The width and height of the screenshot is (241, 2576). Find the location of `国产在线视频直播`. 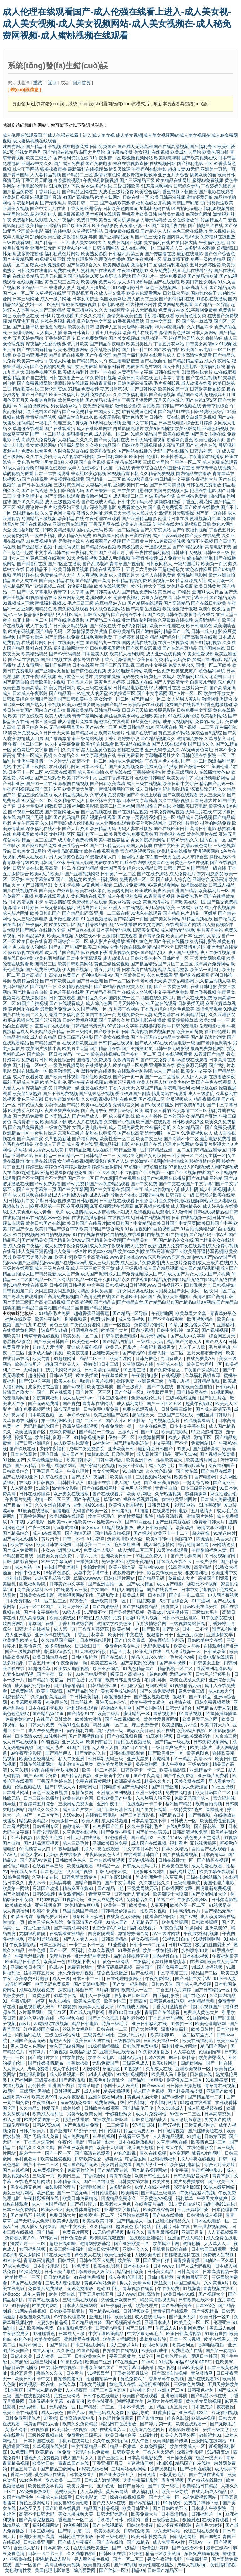

国产在线视频直播 is located at coordinates (125, 1736).